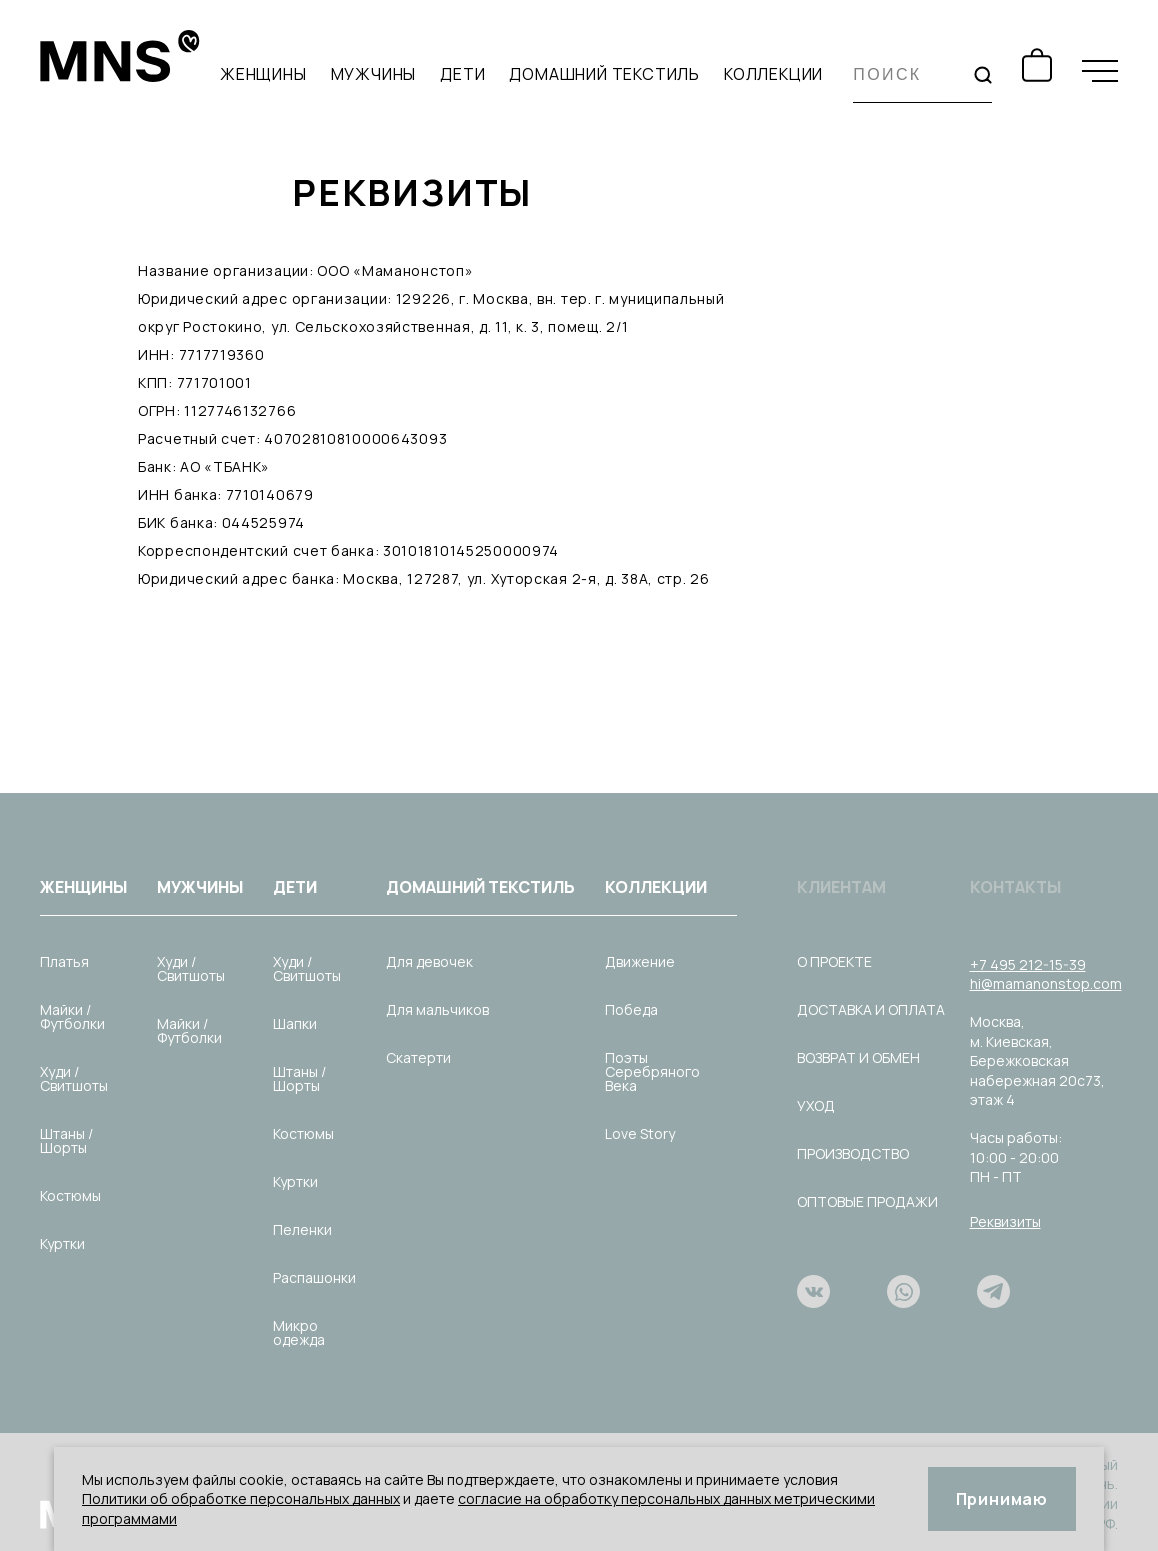 The height and width of the screenshot is (1551, 1158). I want to click on Доставка и оплата, so click(871, 1009).